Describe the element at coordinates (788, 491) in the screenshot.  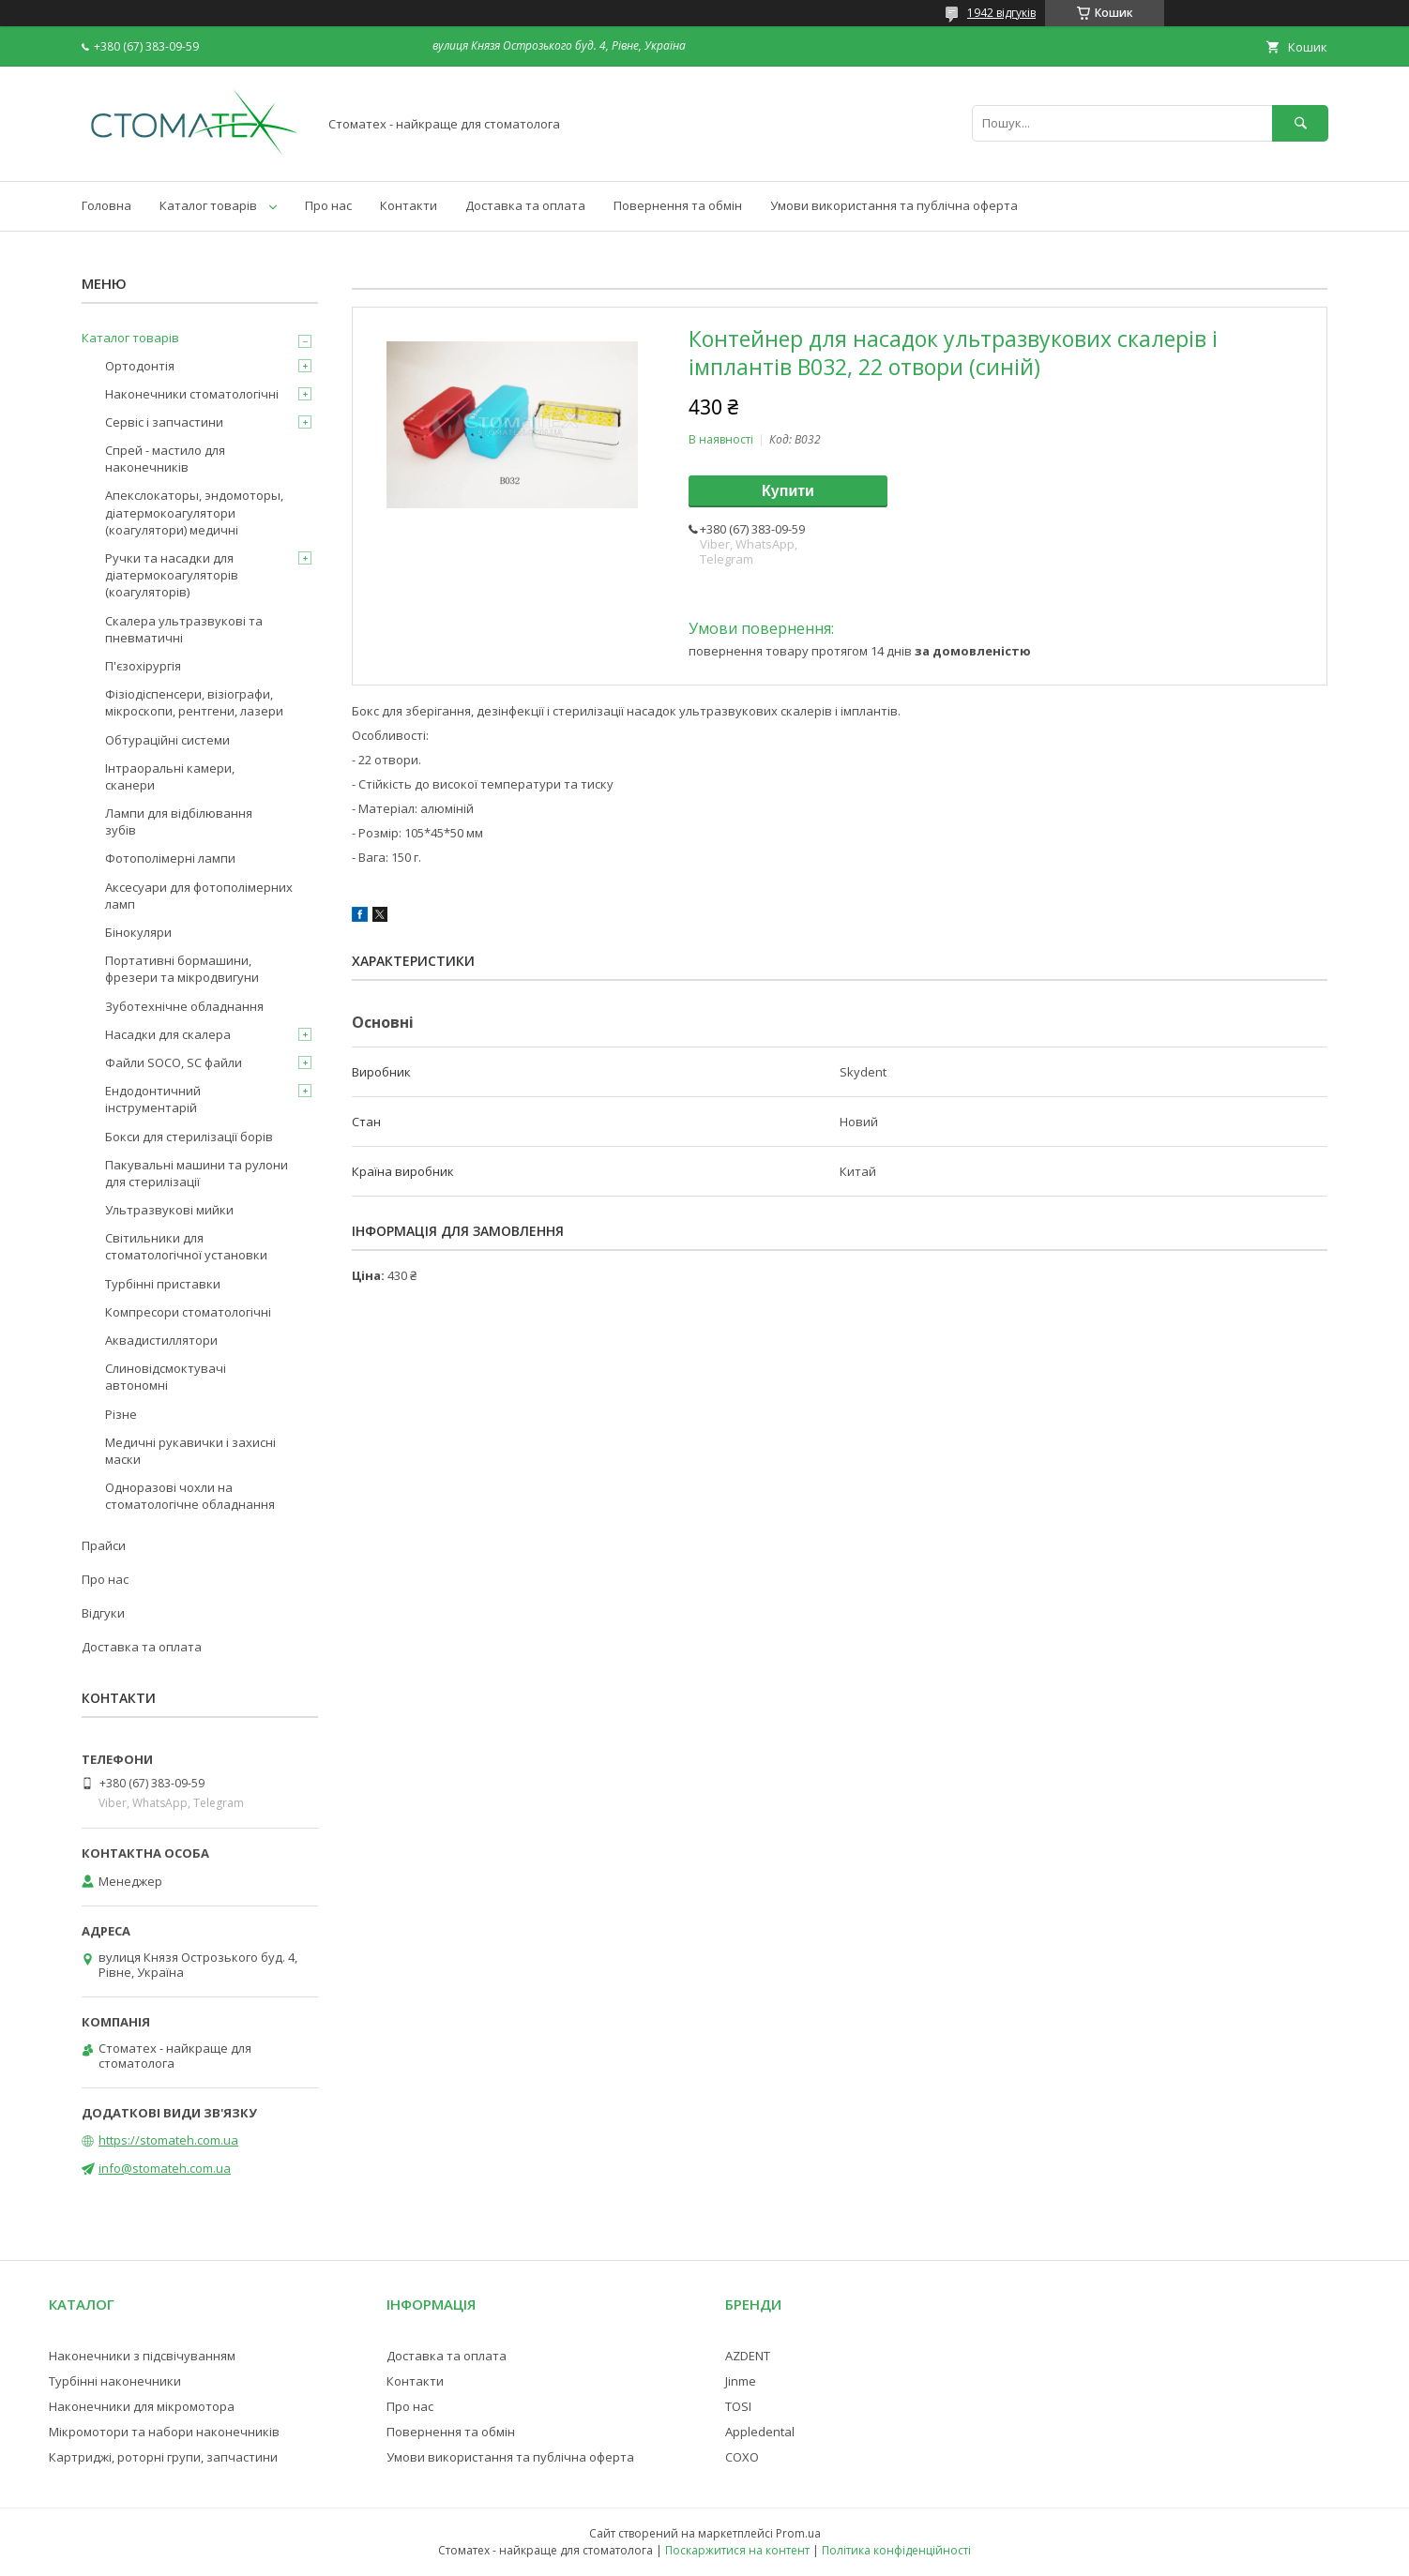
I see `Купити` at that location.